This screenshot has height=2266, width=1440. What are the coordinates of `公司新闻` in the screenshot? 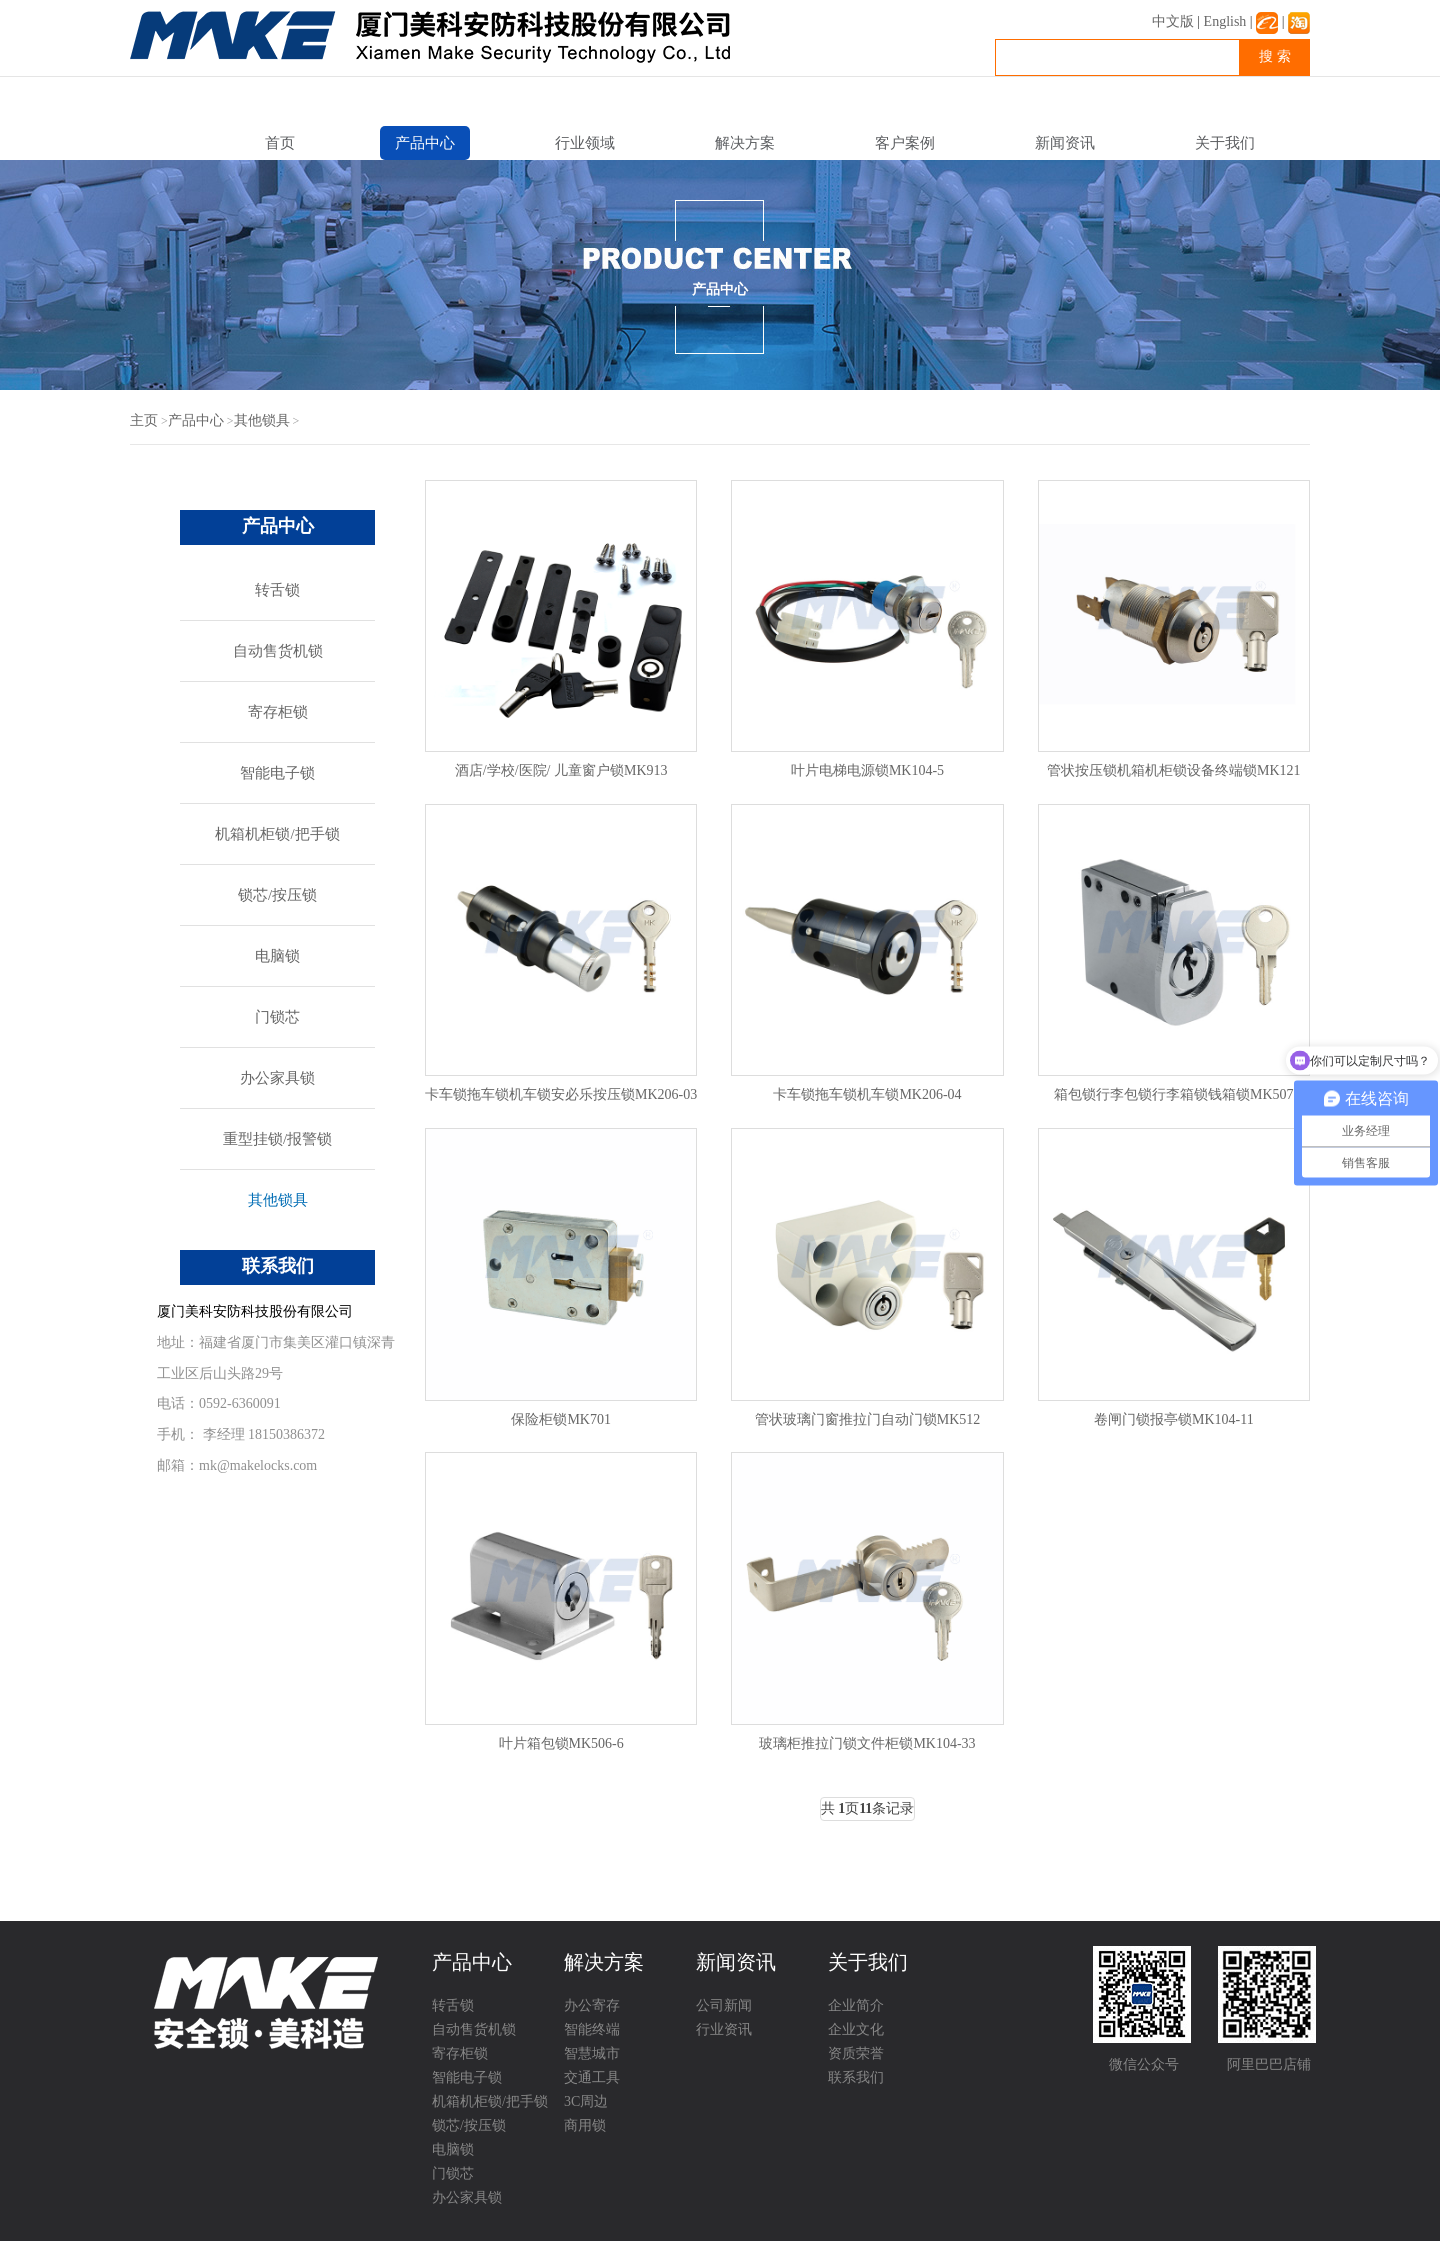 It's located at (724, 2005).